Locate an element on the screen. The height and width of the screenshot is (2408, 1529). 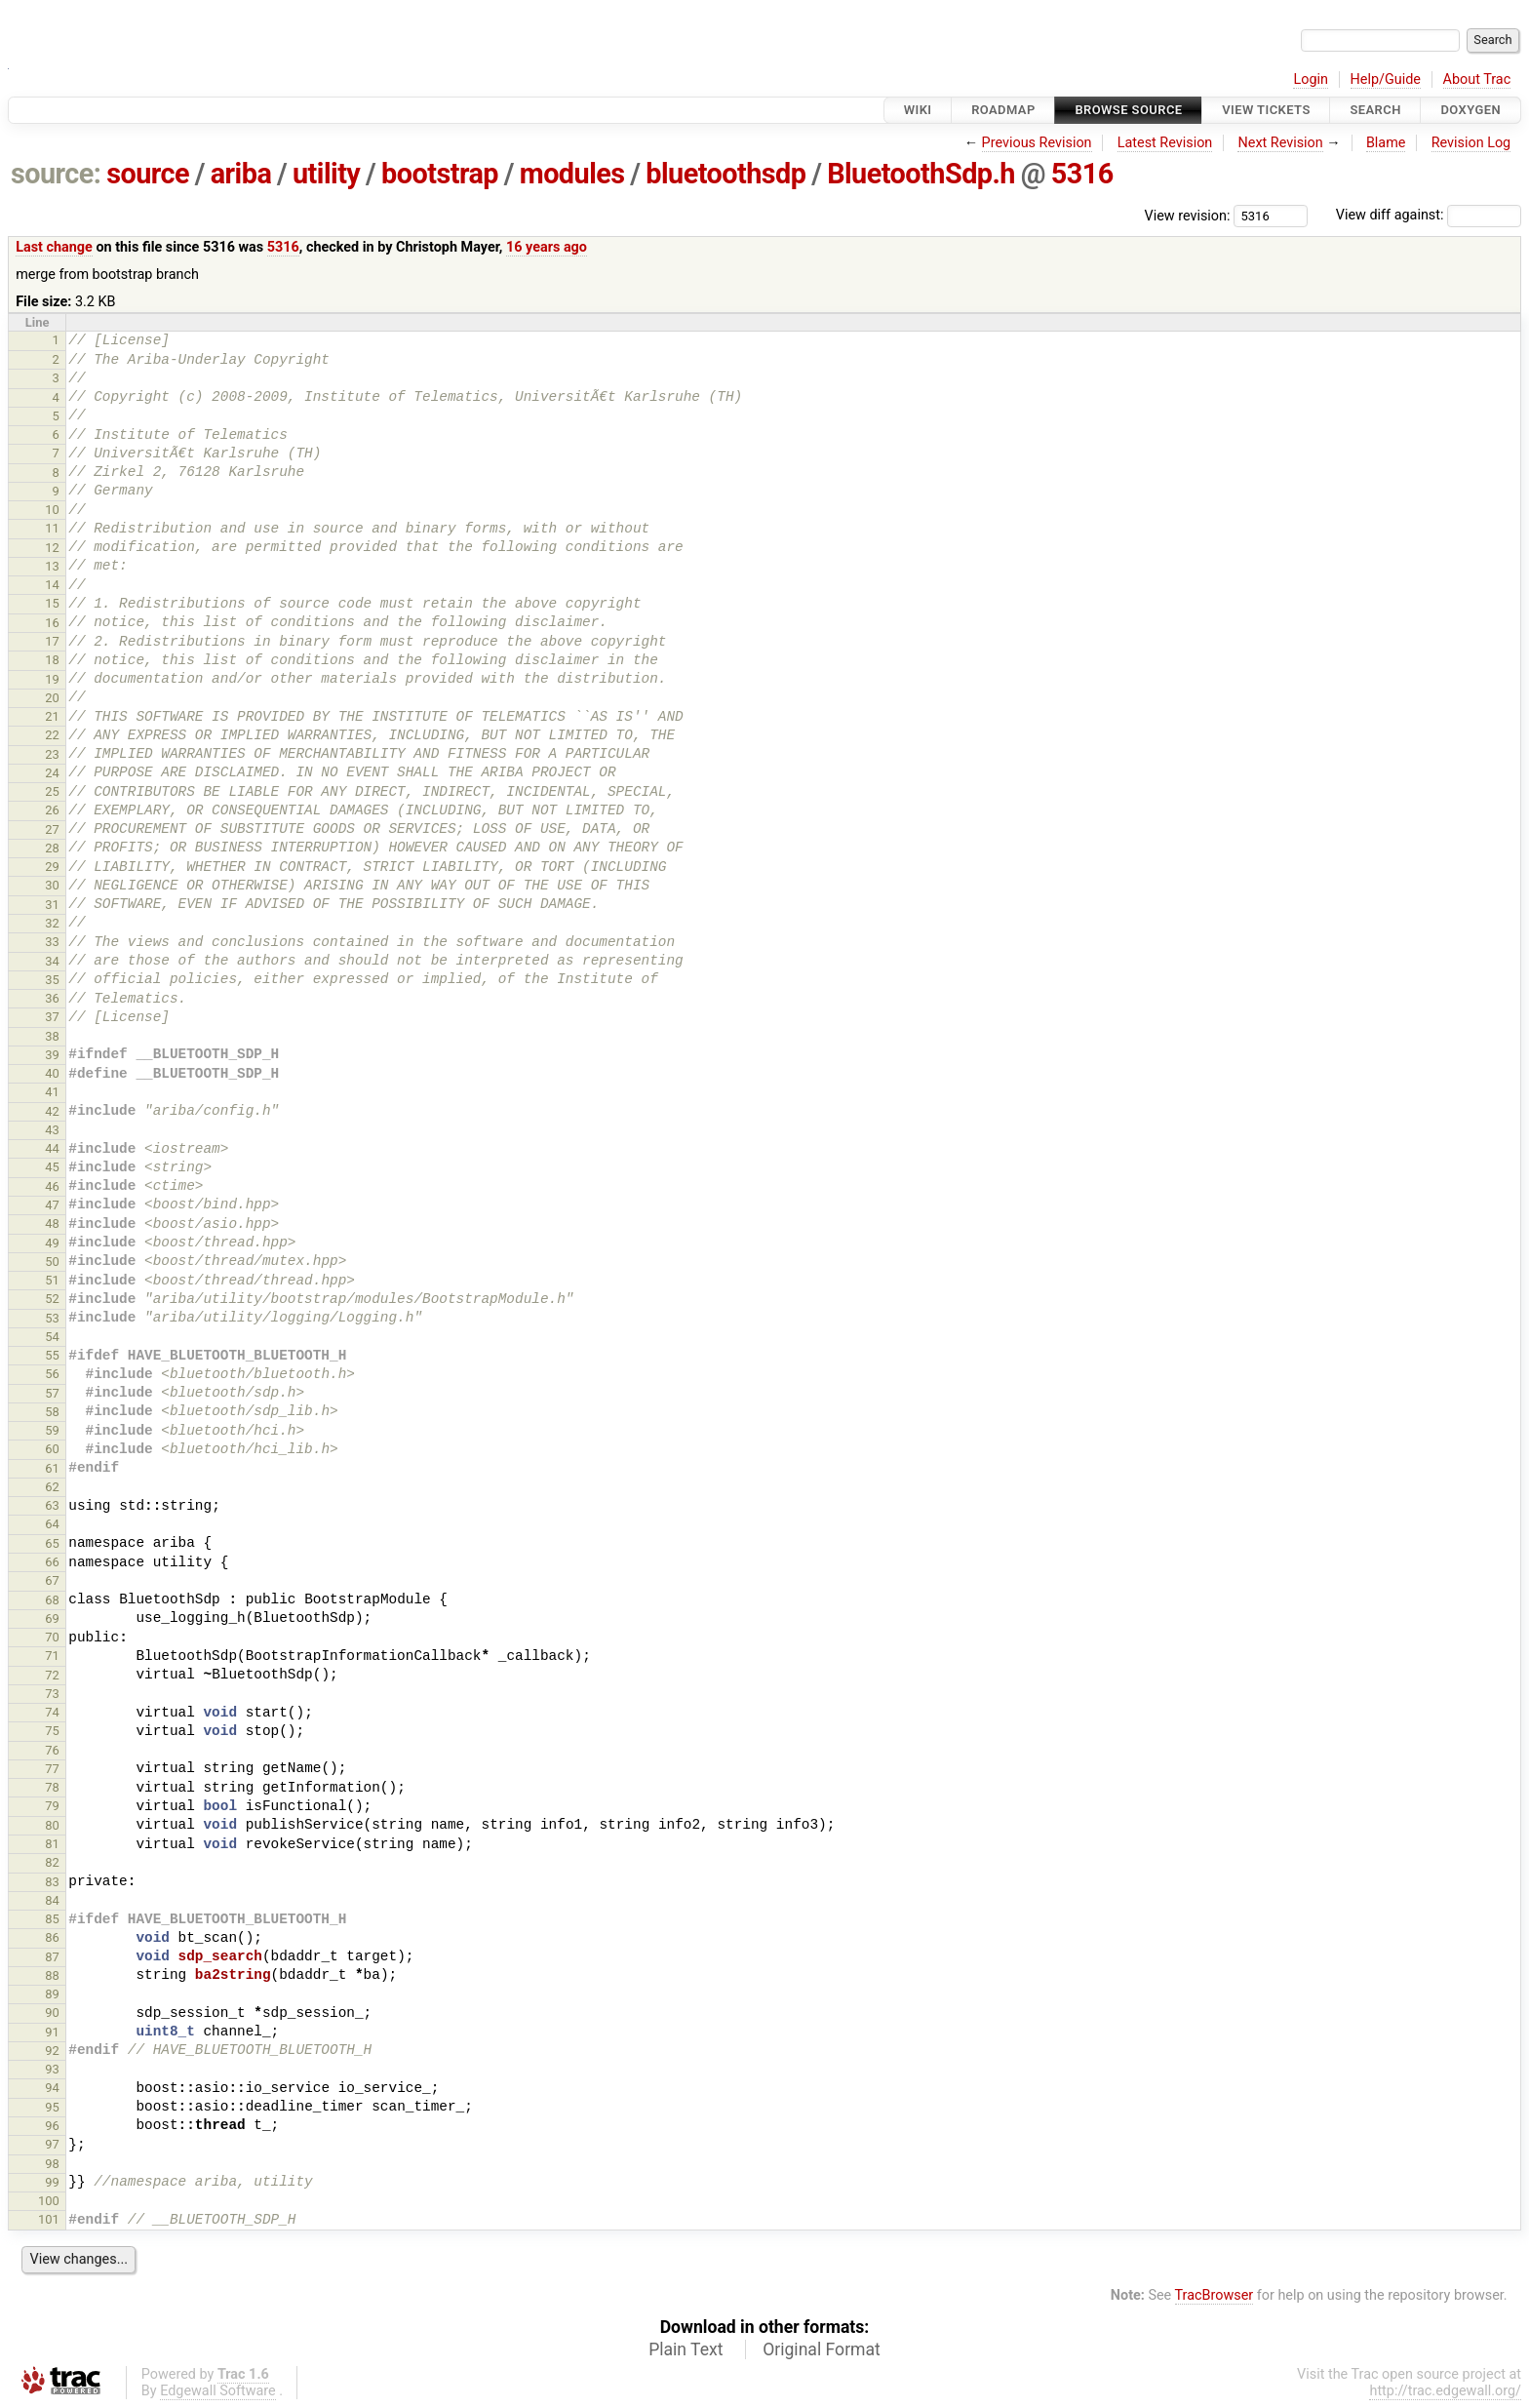
60 is located at coordinates (52, 1448).